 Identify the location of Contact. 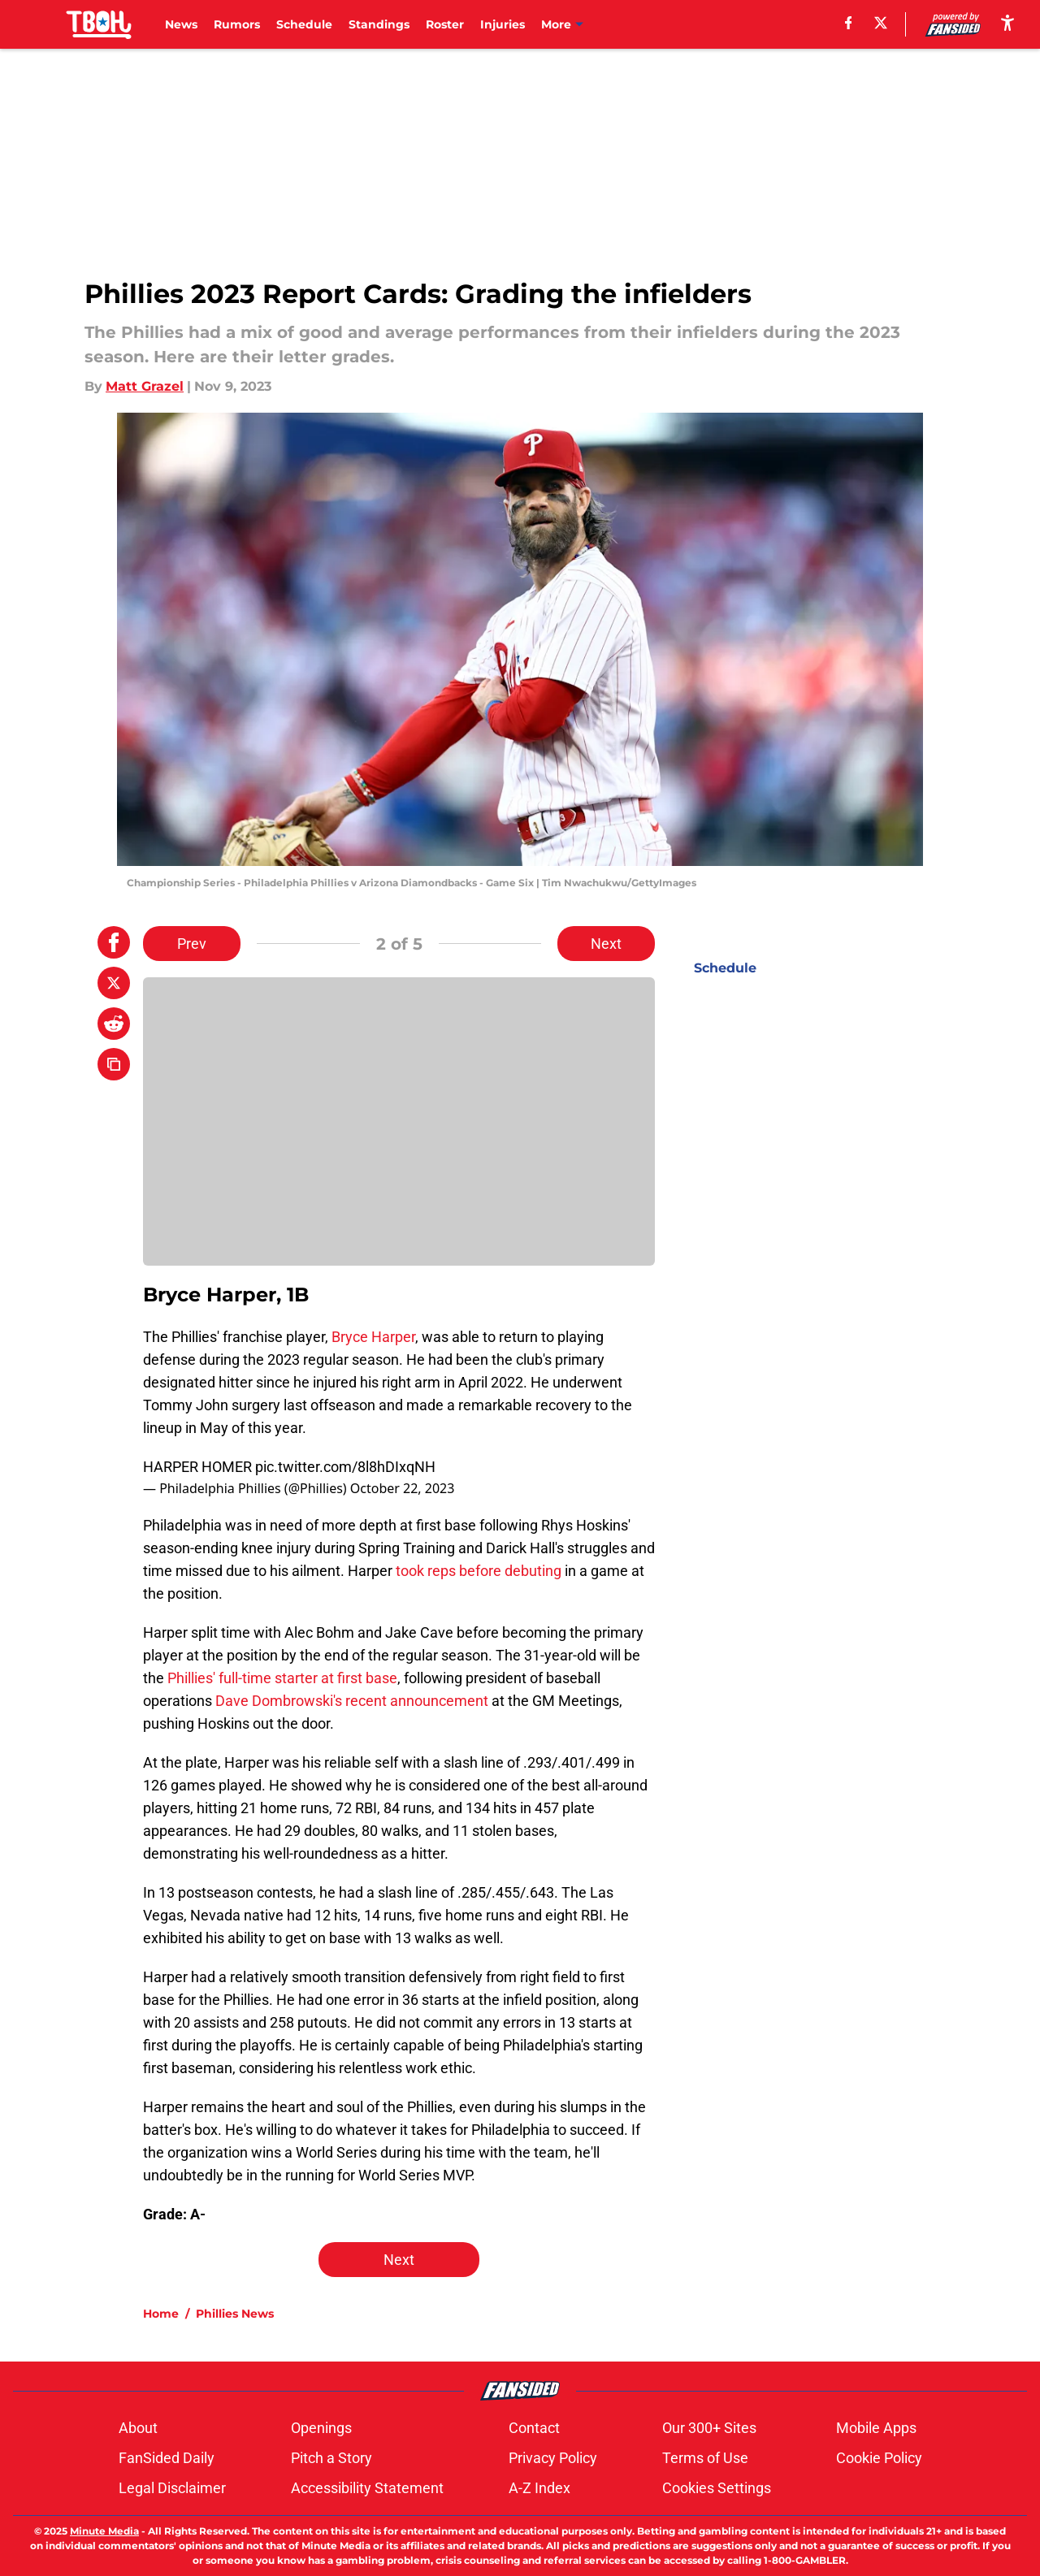
(534, 2427).